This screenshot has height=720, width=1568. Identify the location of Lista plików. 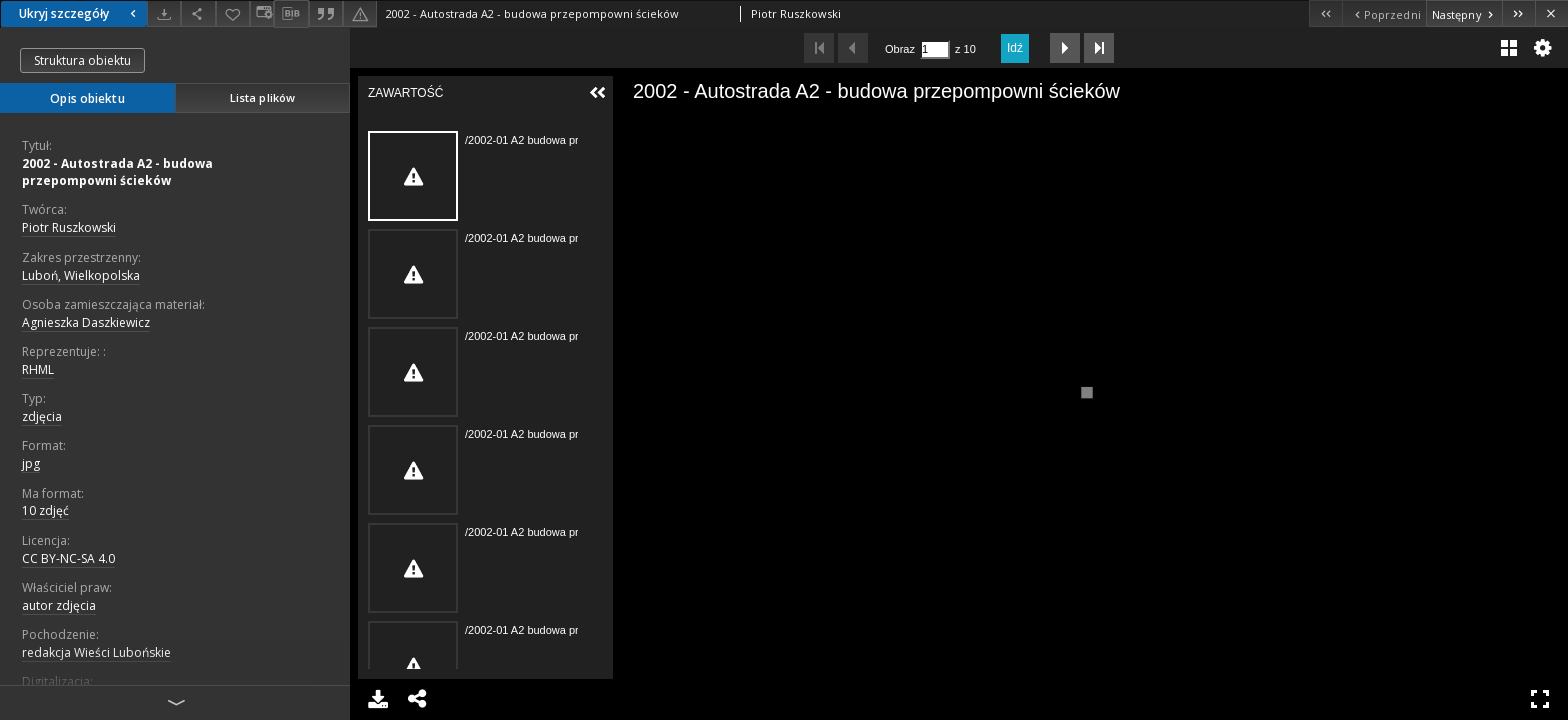
(262, 97).